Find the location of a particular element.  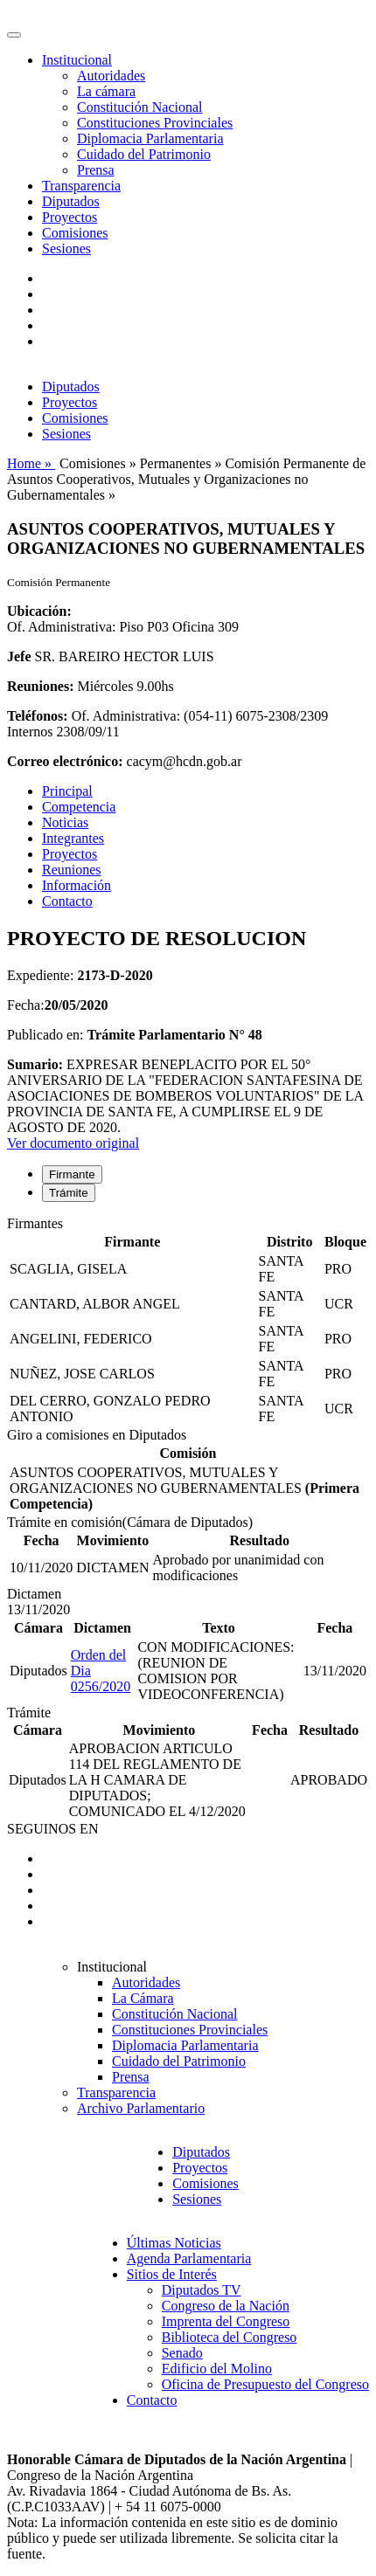

Constituciones Provinciales is located at coordinates (155, 122).